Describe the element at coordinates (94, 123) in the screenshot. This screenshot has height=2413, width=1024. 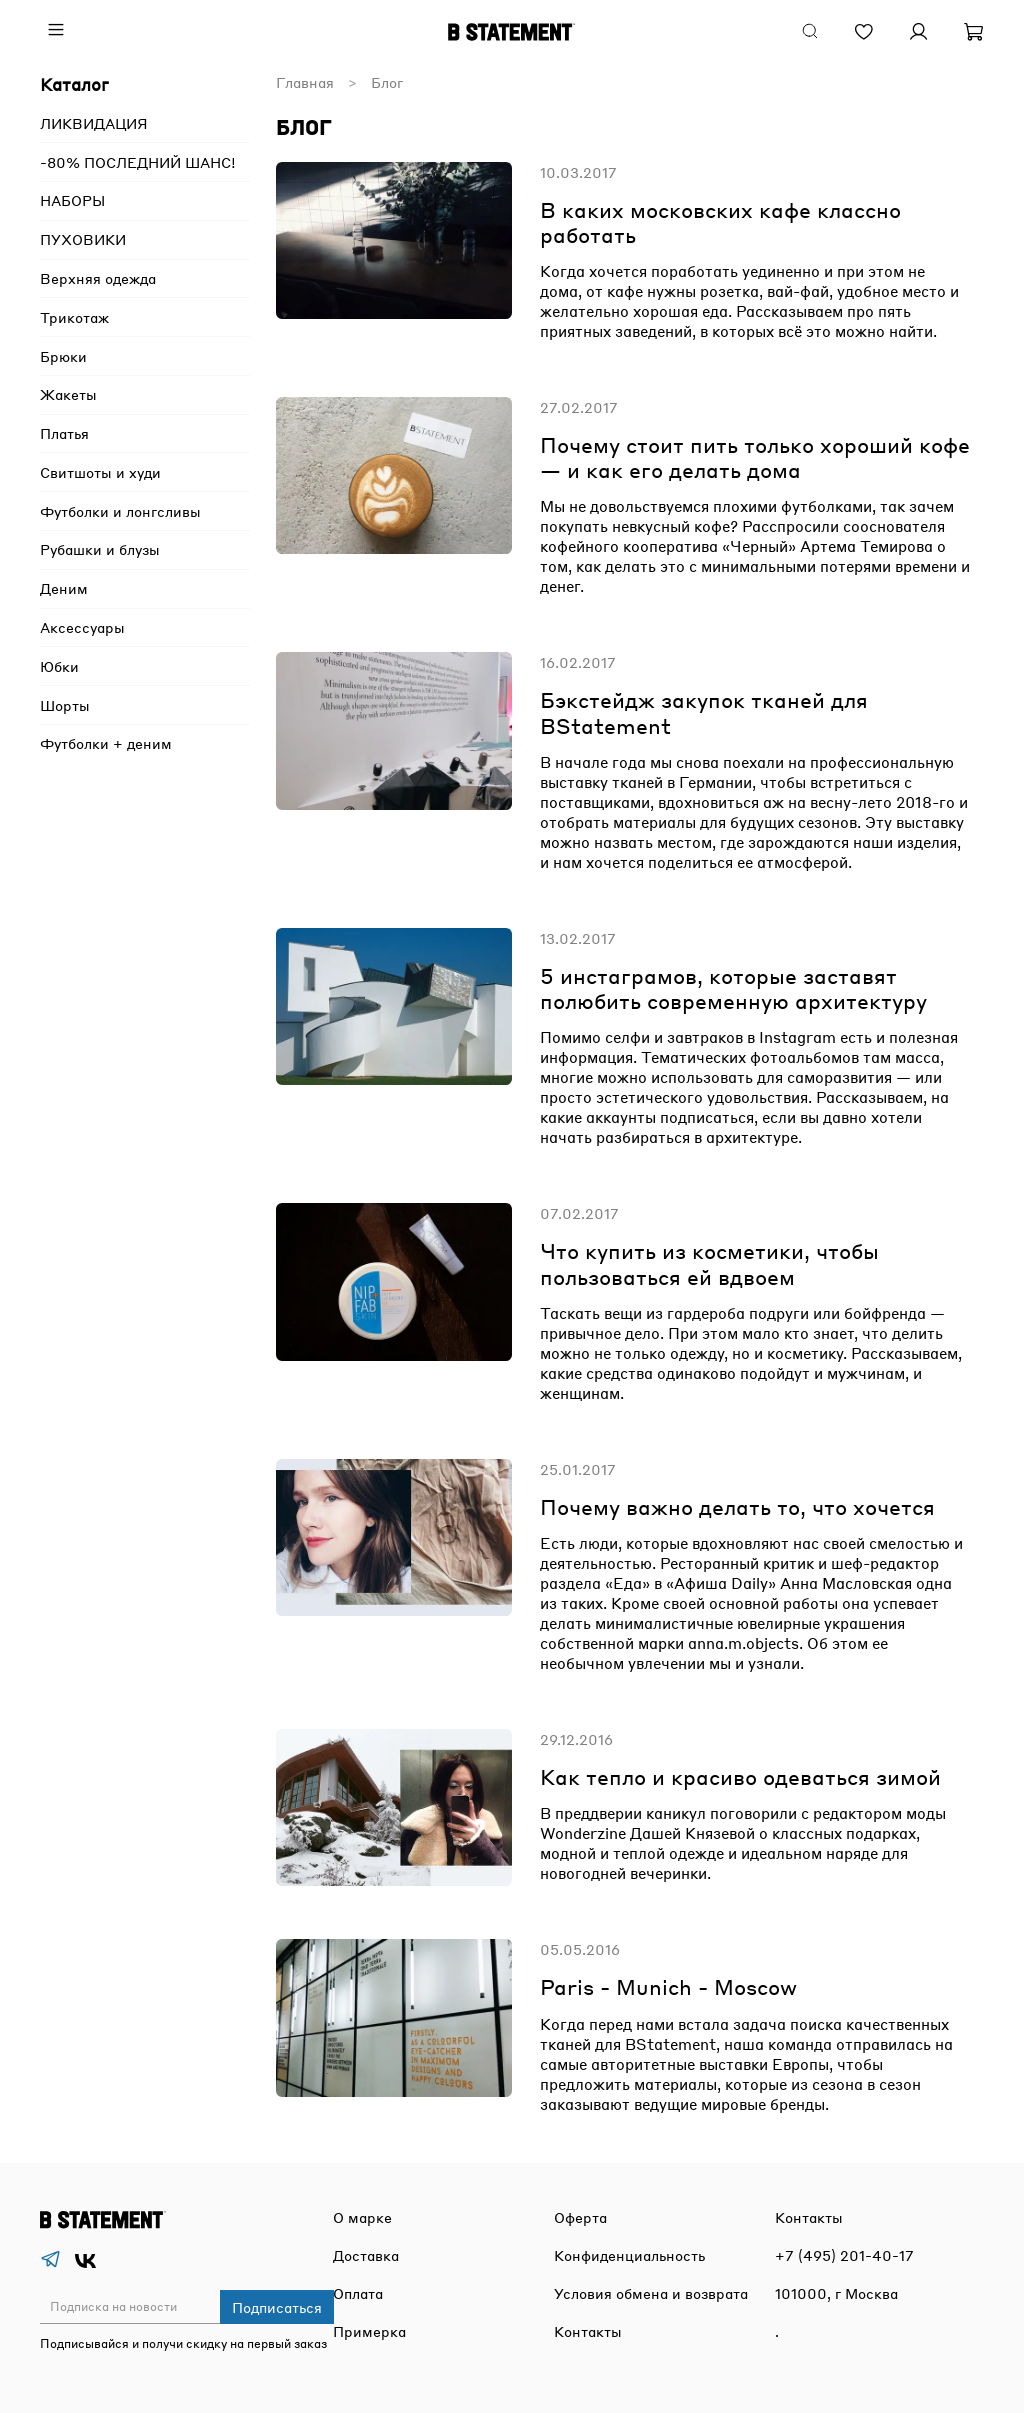
I see `ЛИКВИДАЦИЯ` at that location.